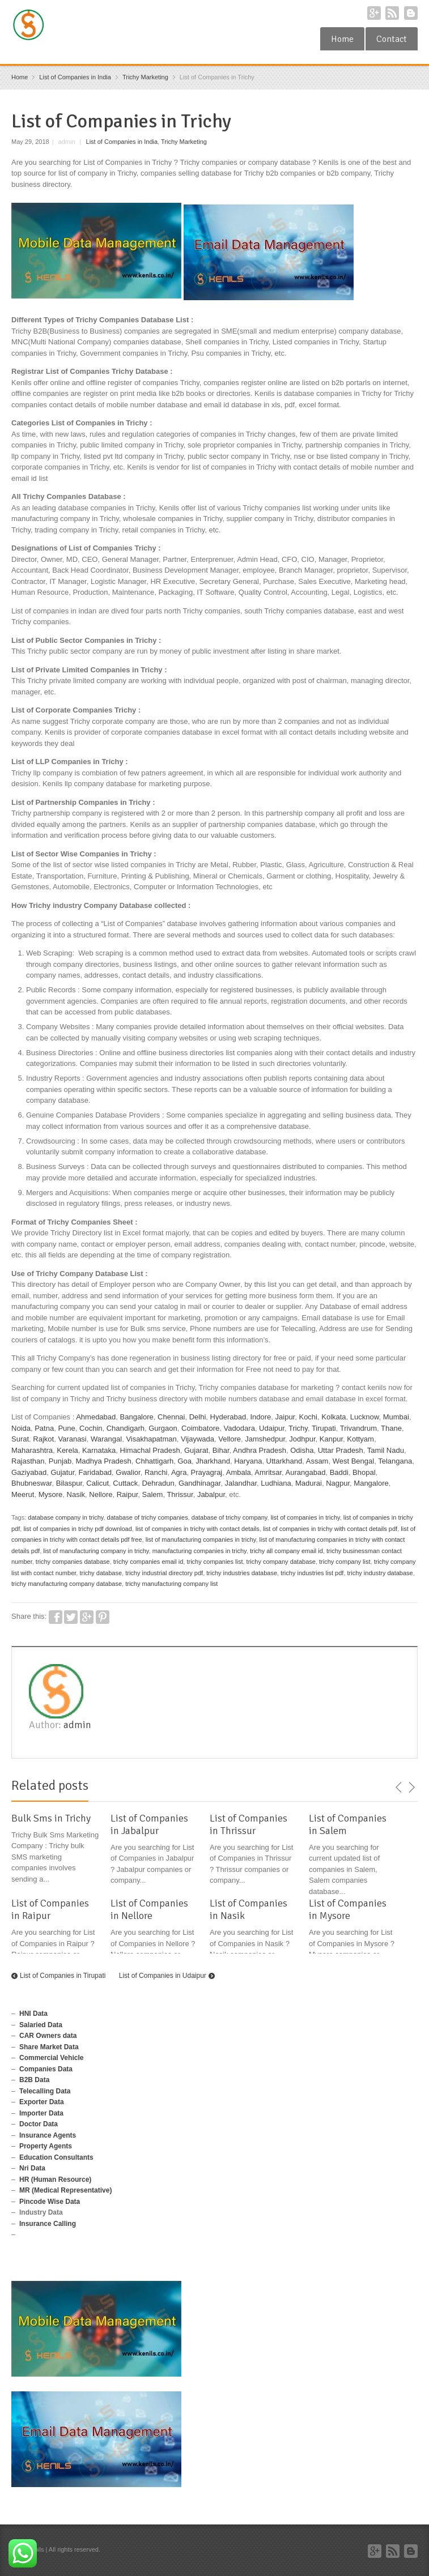 The image size is (429, 2576). I want to click on Companies Data, so click(46, 2069).